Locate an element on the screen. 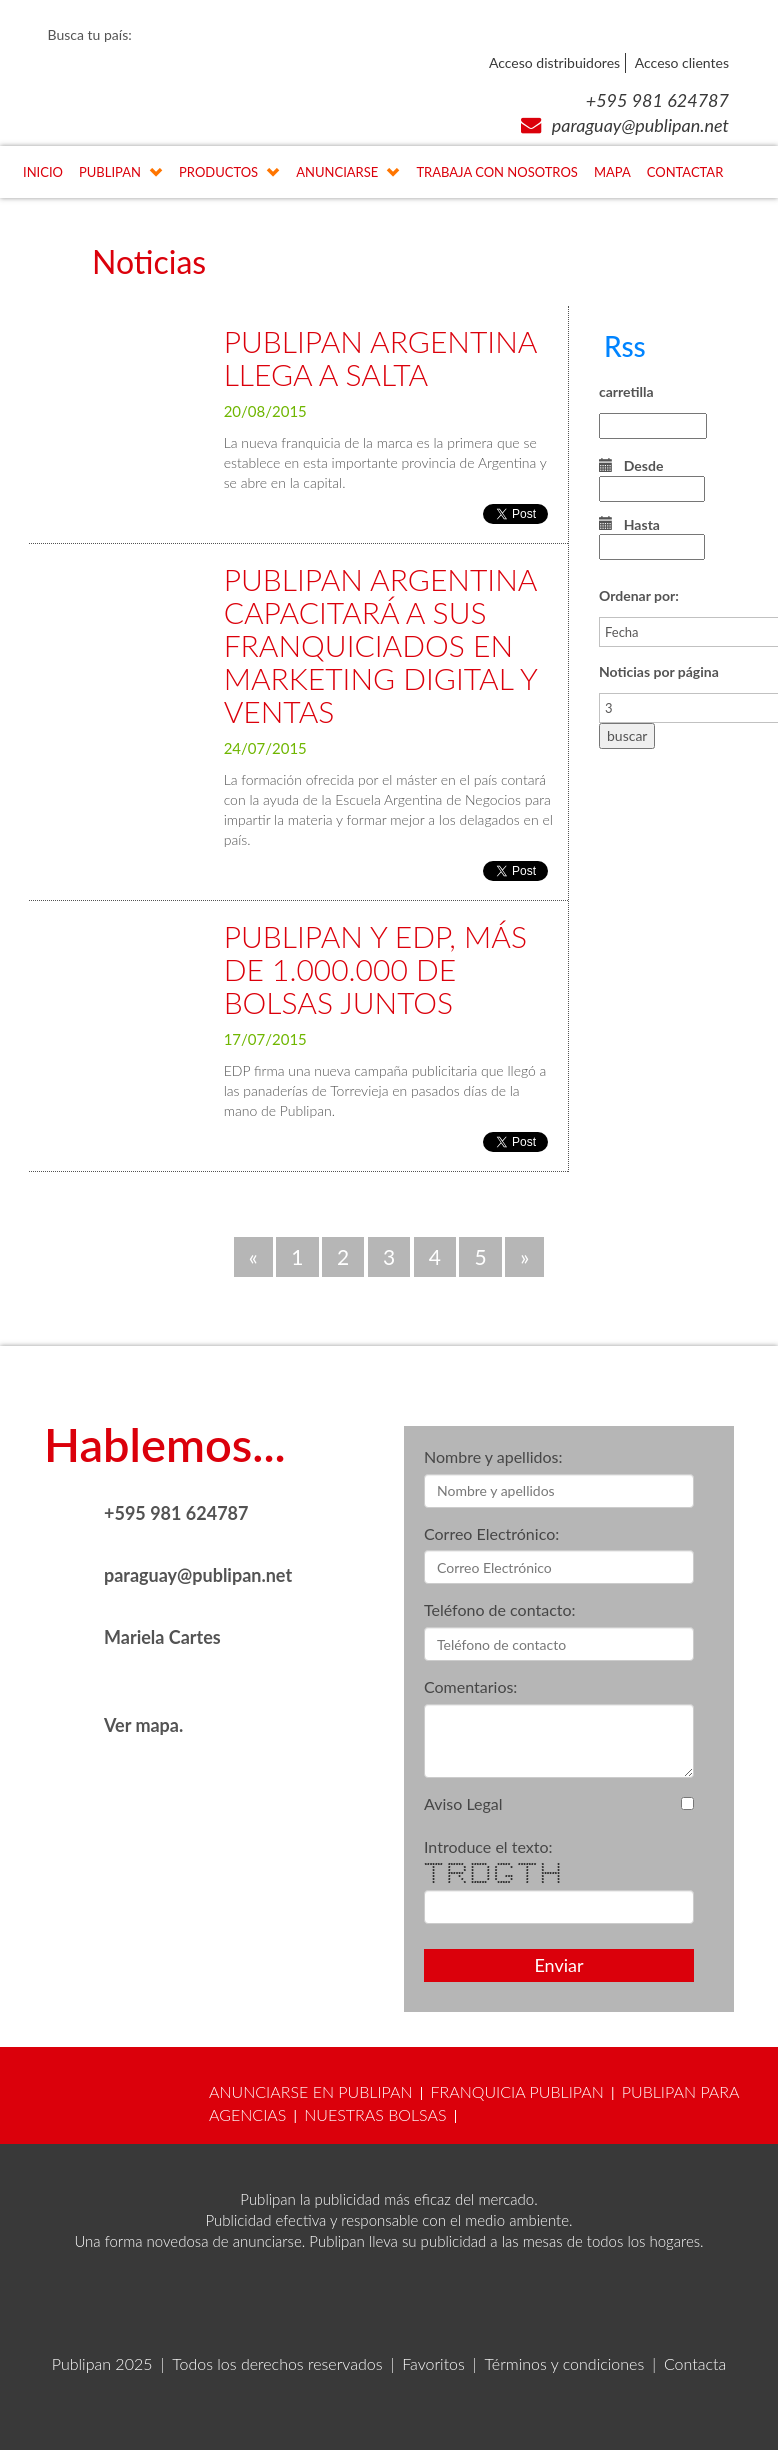  Introduce el texto: is located at coordinates (488, 1846).